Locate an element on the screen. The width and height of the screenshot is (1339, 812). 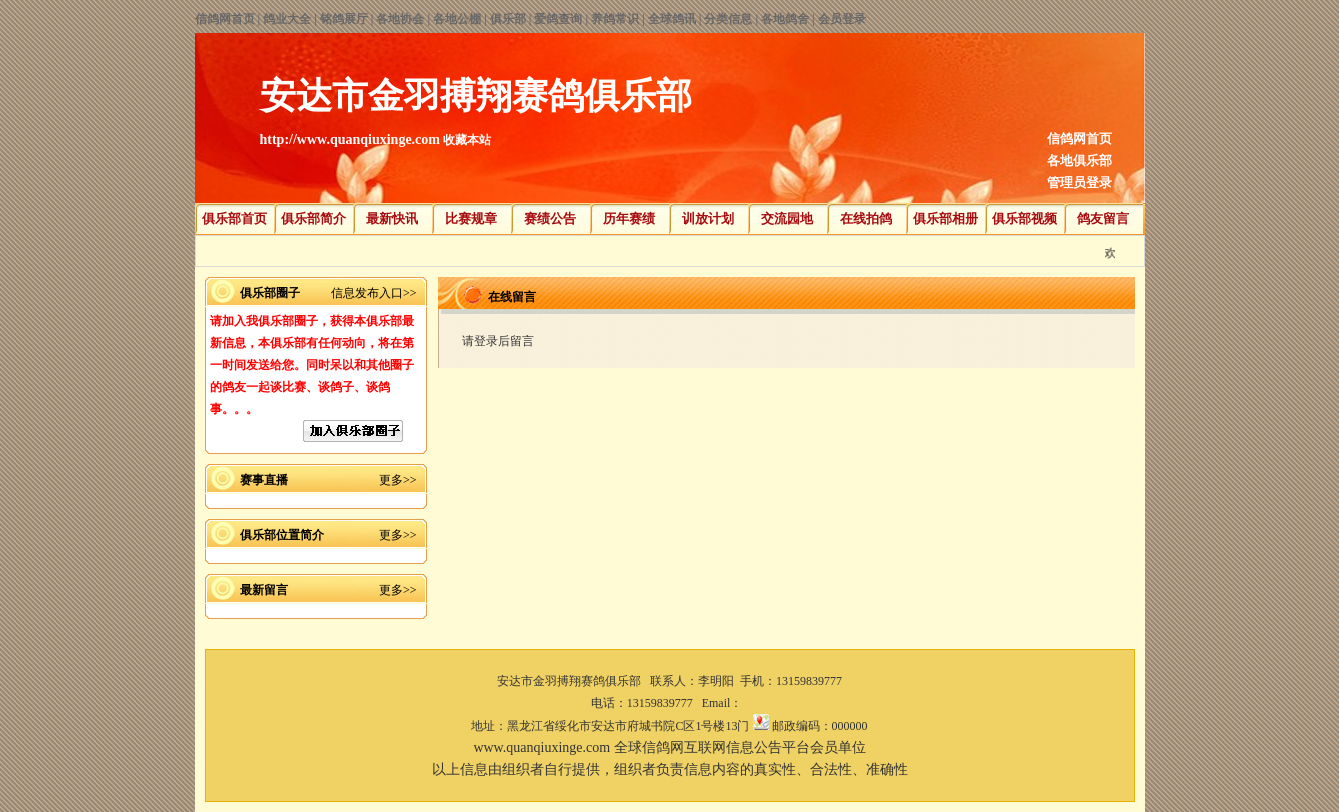
交流园地 is located at coordinates (787, 218).